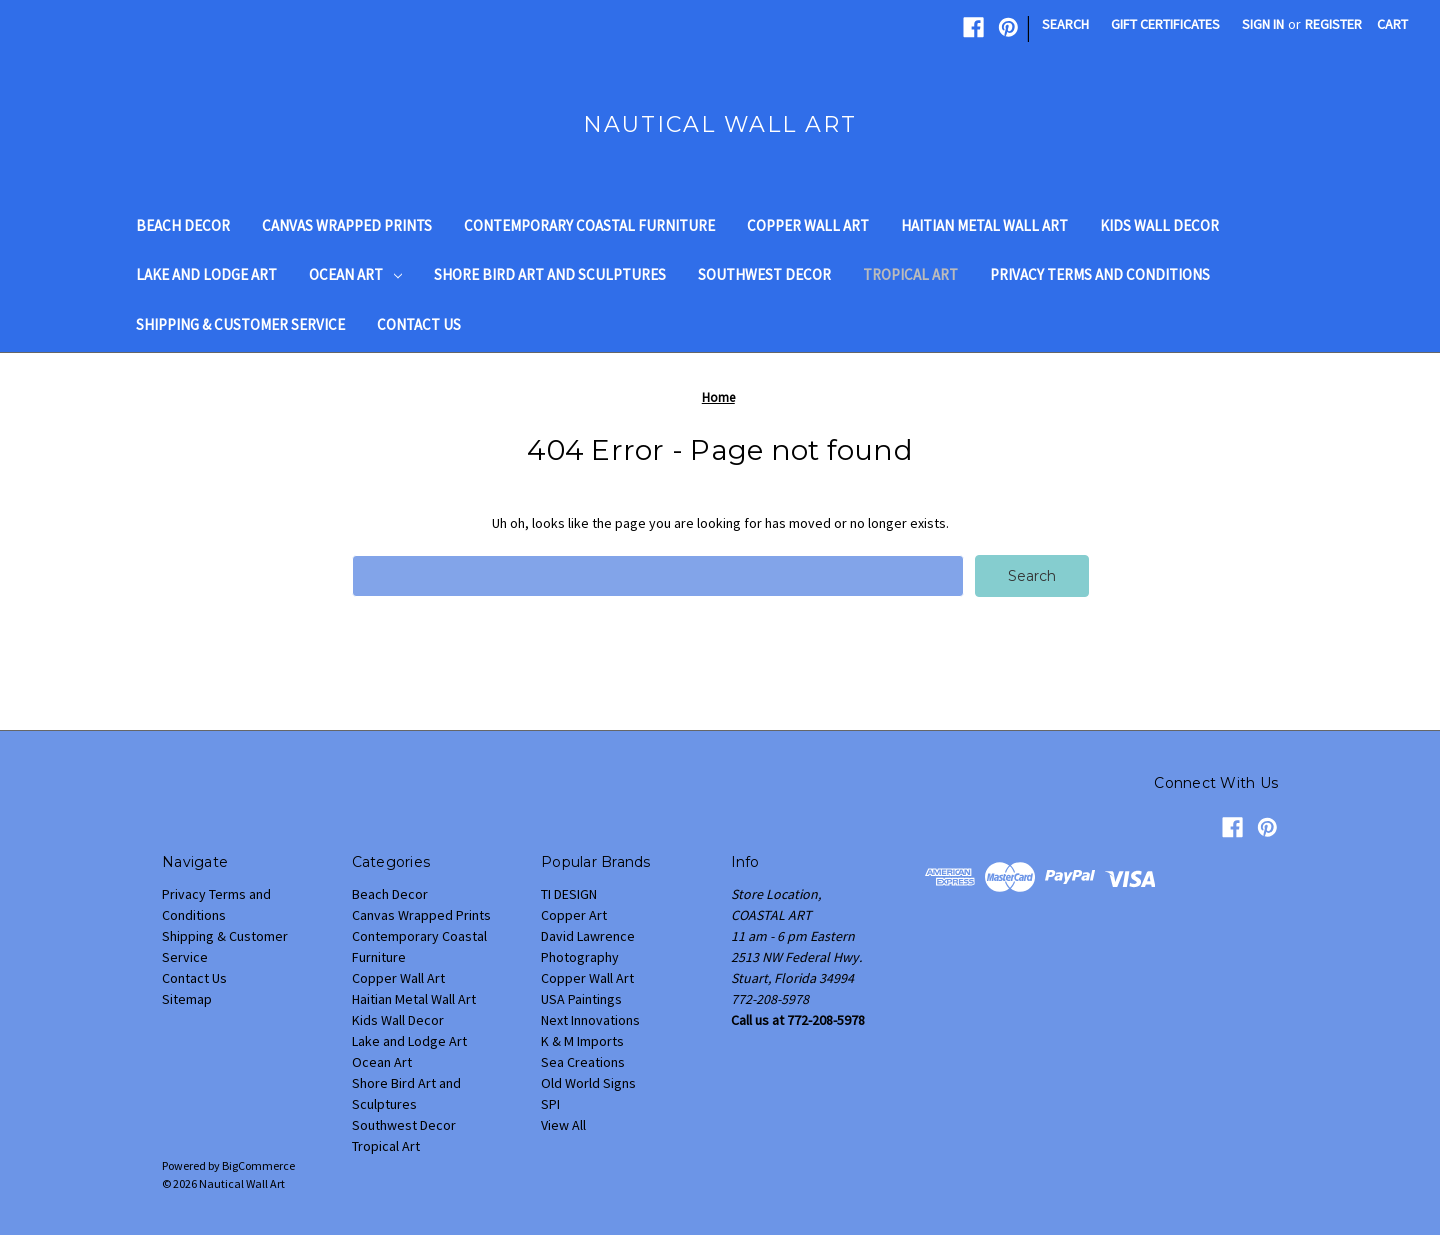 The height and width of the screenshot is (1235, 1440). What do you see at coordinates (1392, 24) in the screenshot?
I see `[Cart with 0 items]` at bounding box center [1392, 24].